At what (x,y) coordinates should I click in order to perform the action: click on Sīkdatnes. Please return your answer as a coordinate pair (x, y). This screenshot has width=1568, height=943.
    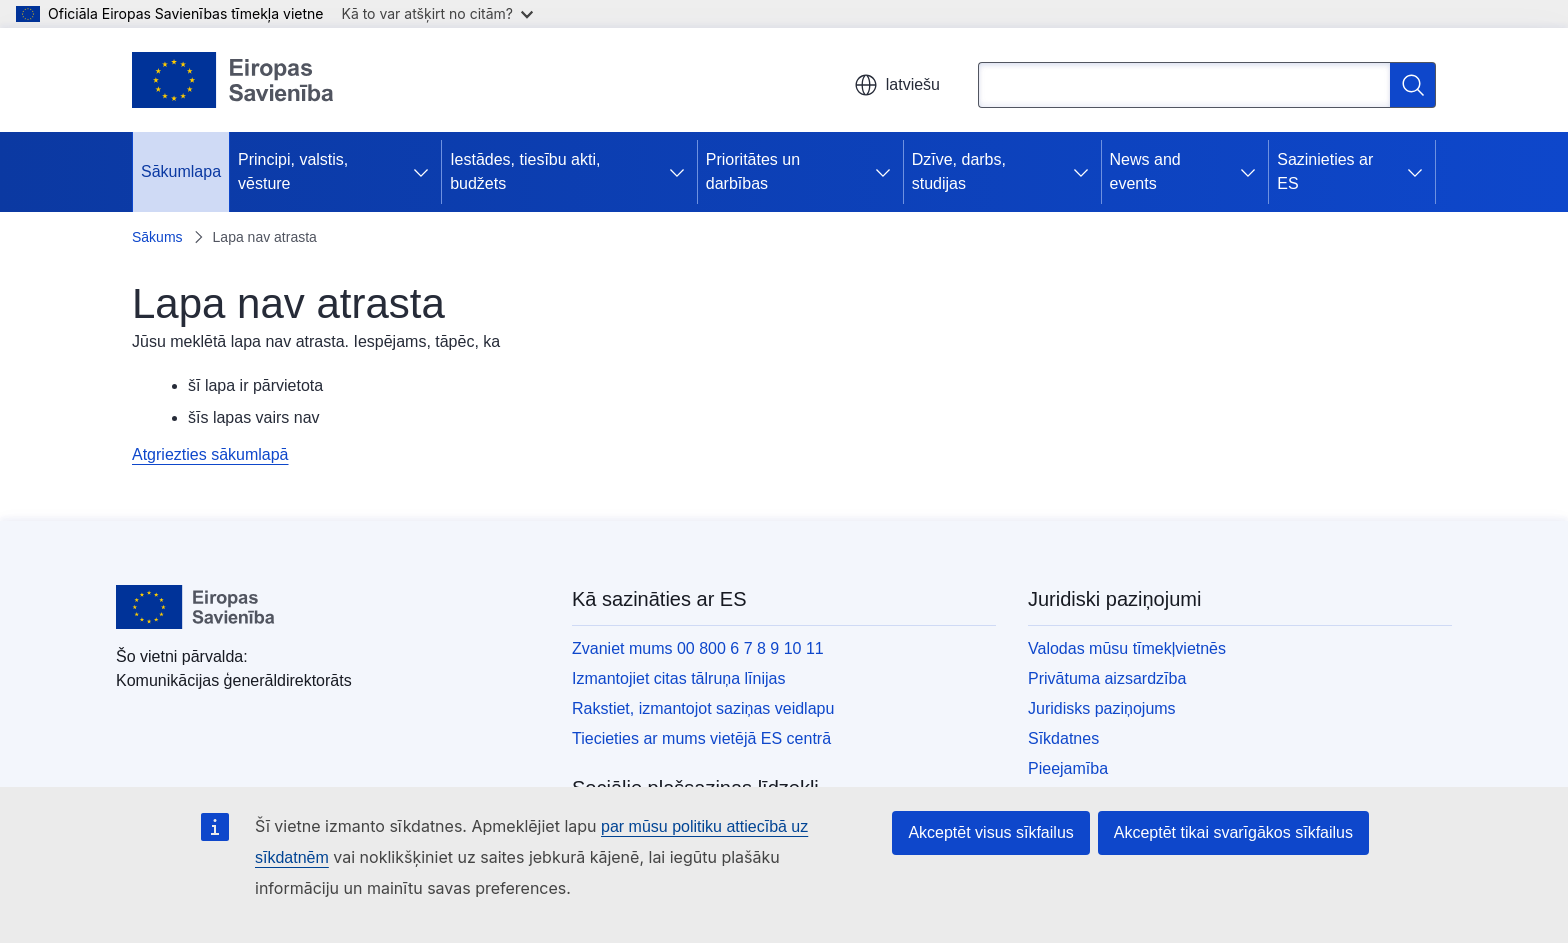
    Looking at the image, I should click on (1063, 738).